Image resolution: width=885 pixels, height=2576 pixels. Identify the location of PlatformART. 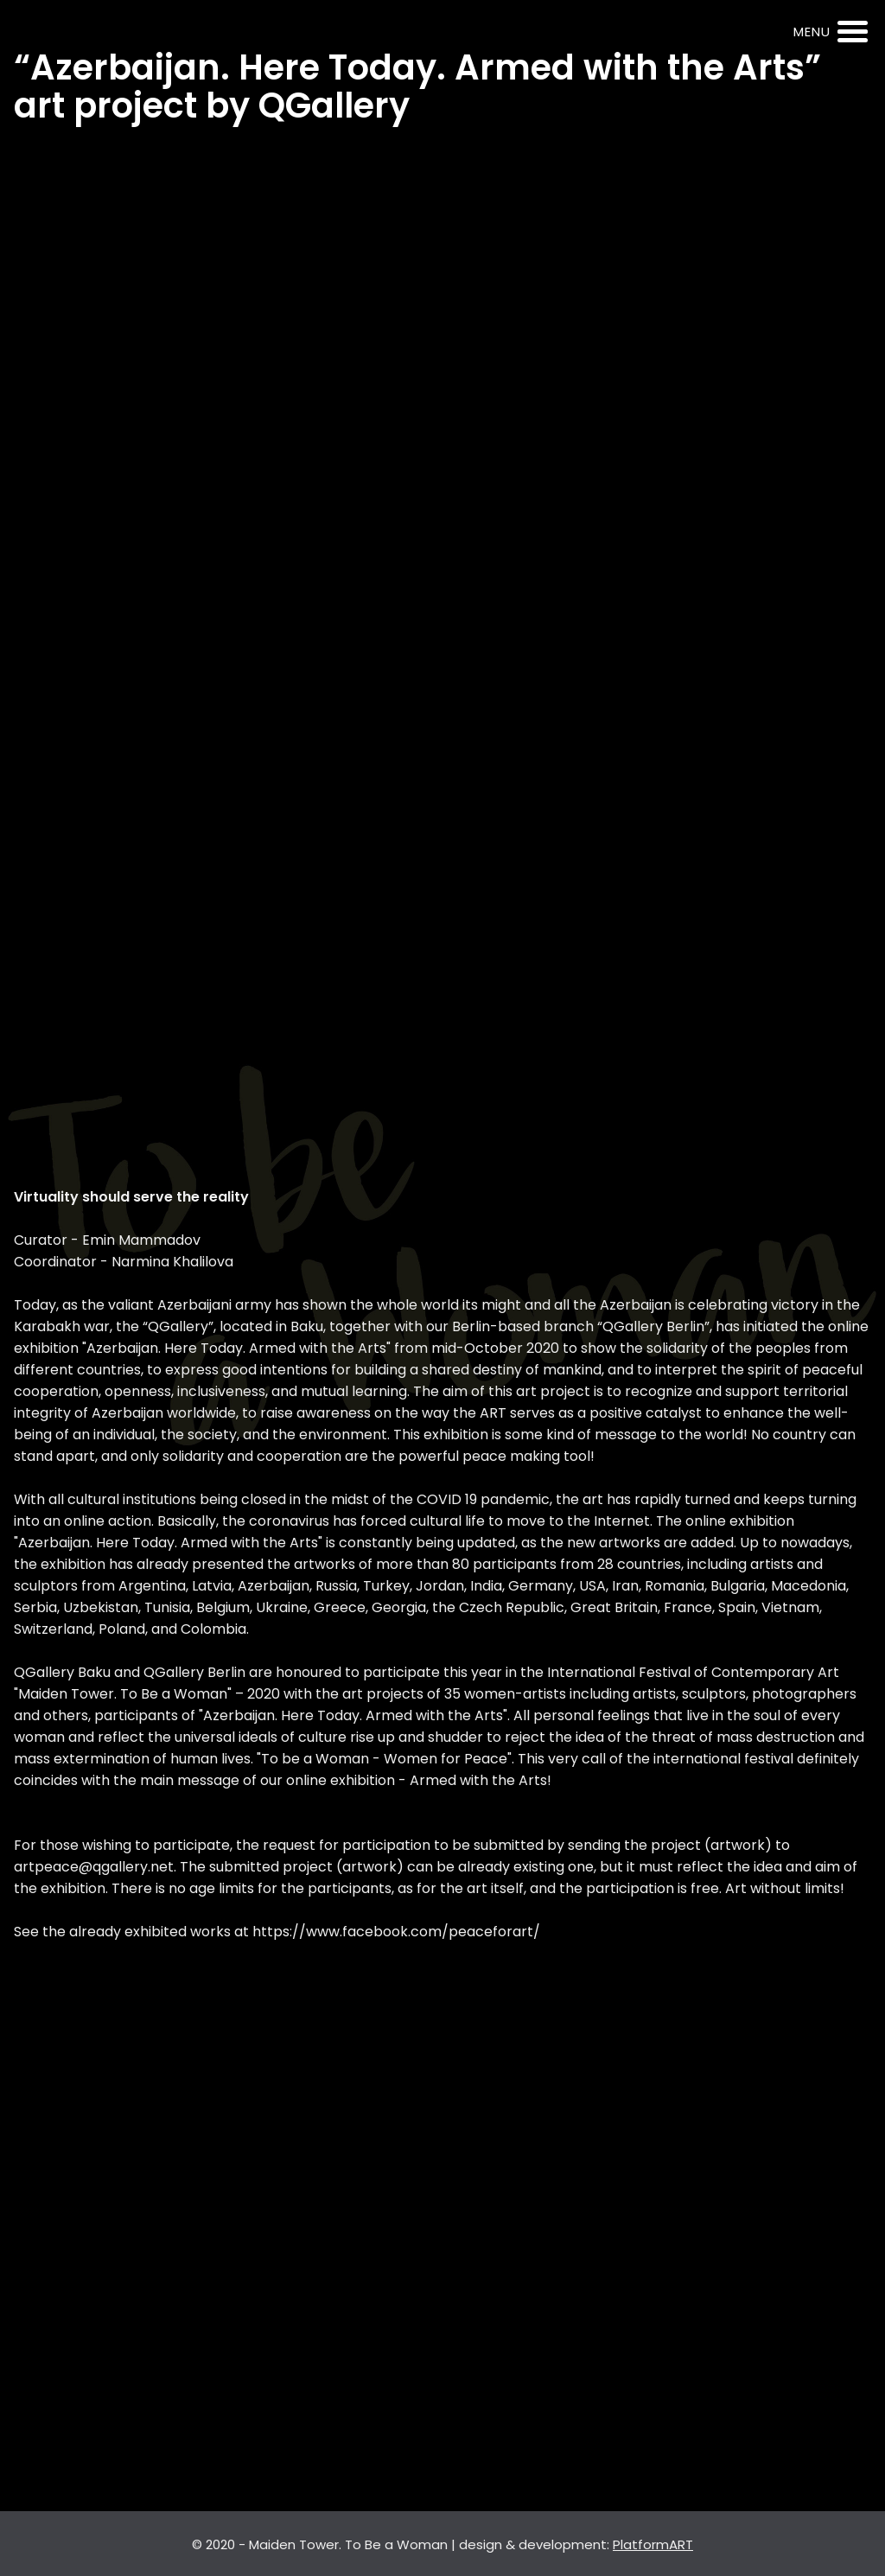
(653, 2544).